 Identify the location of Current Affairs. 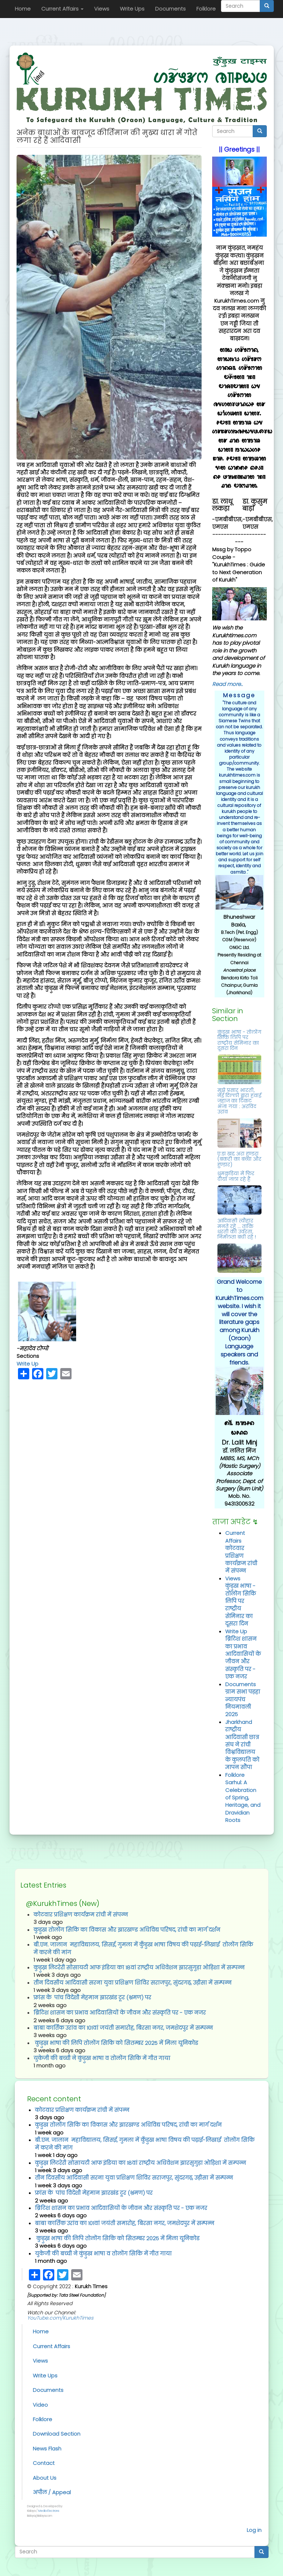
(62, 8).